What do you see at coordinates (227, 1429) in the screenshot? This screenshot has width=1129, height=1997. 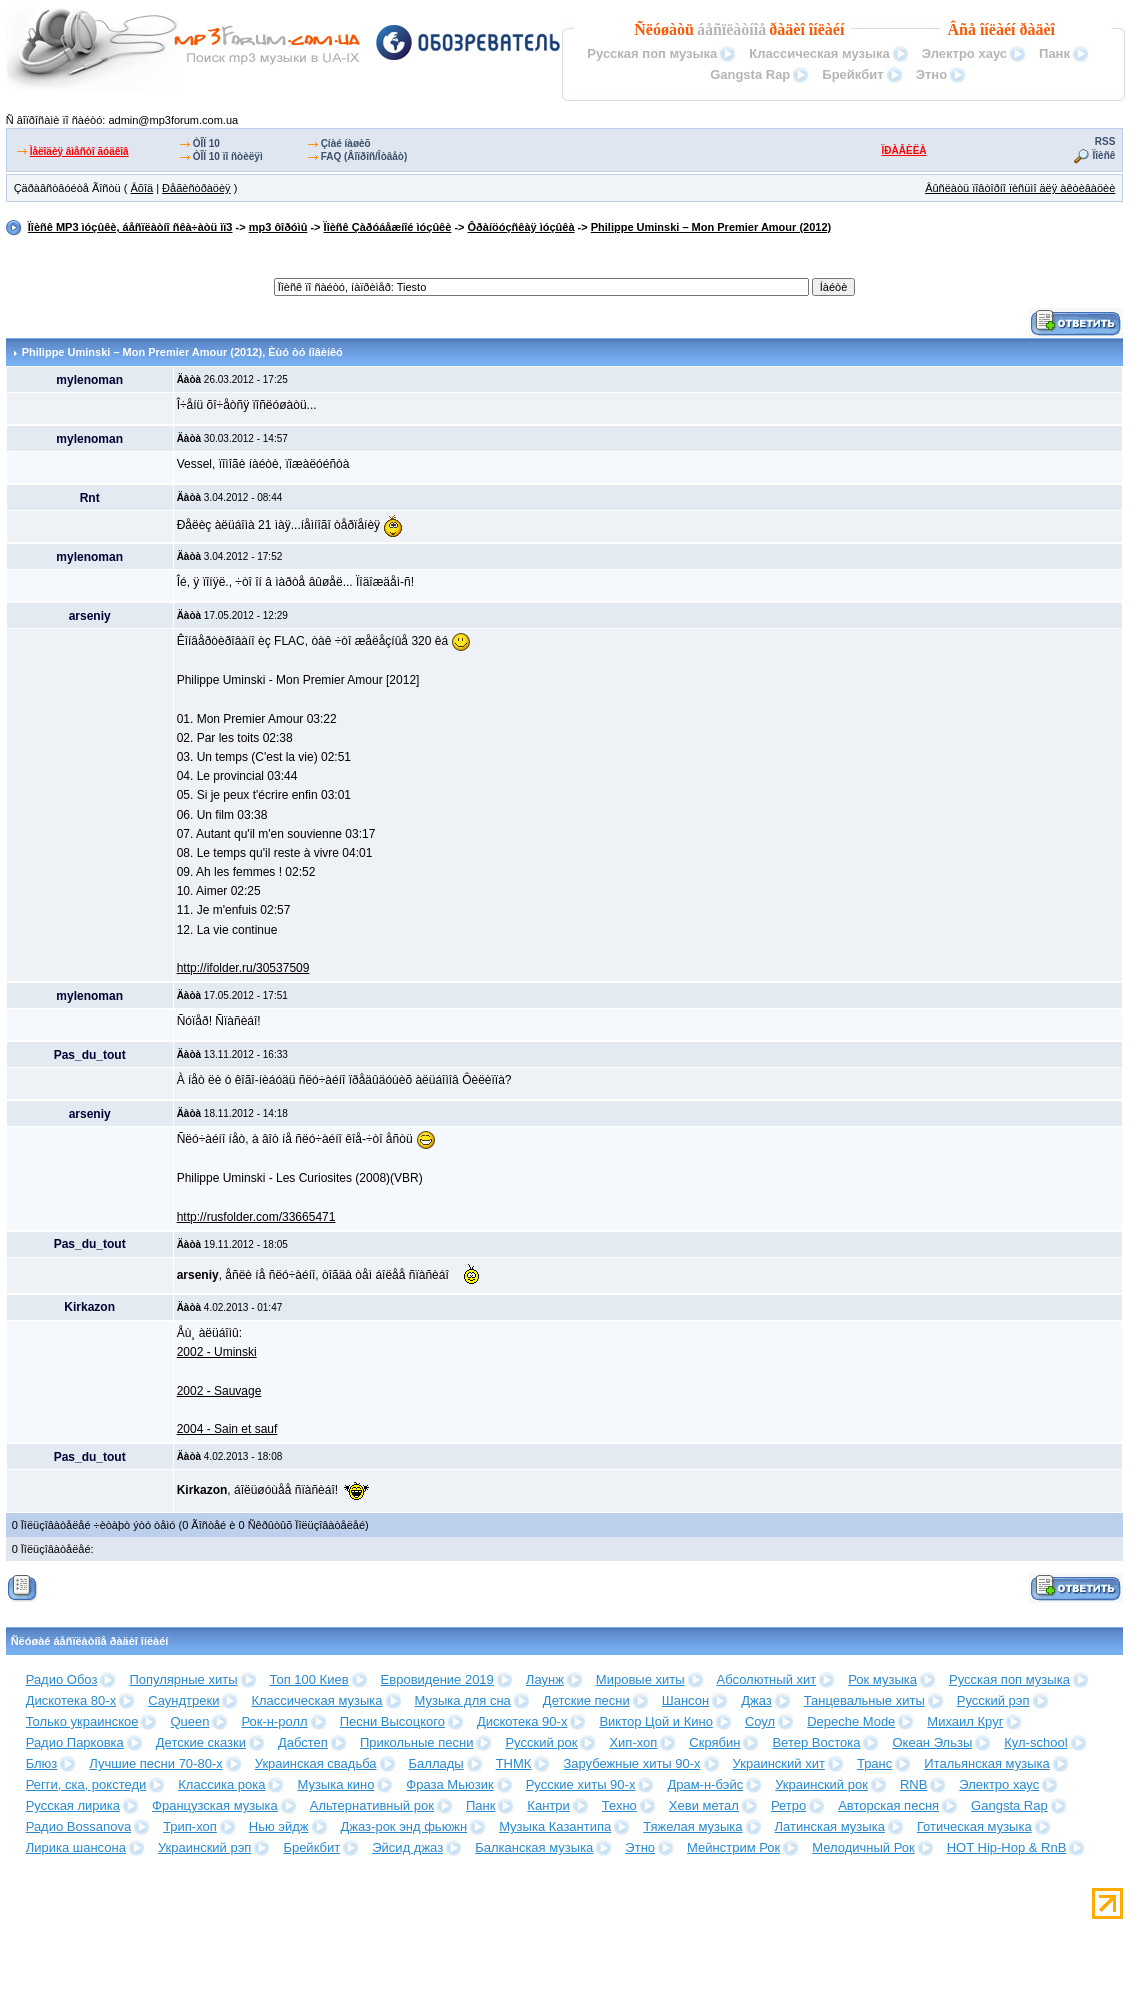 I see `2004 - Sain et sauf` at bounding box center [227, 1429].